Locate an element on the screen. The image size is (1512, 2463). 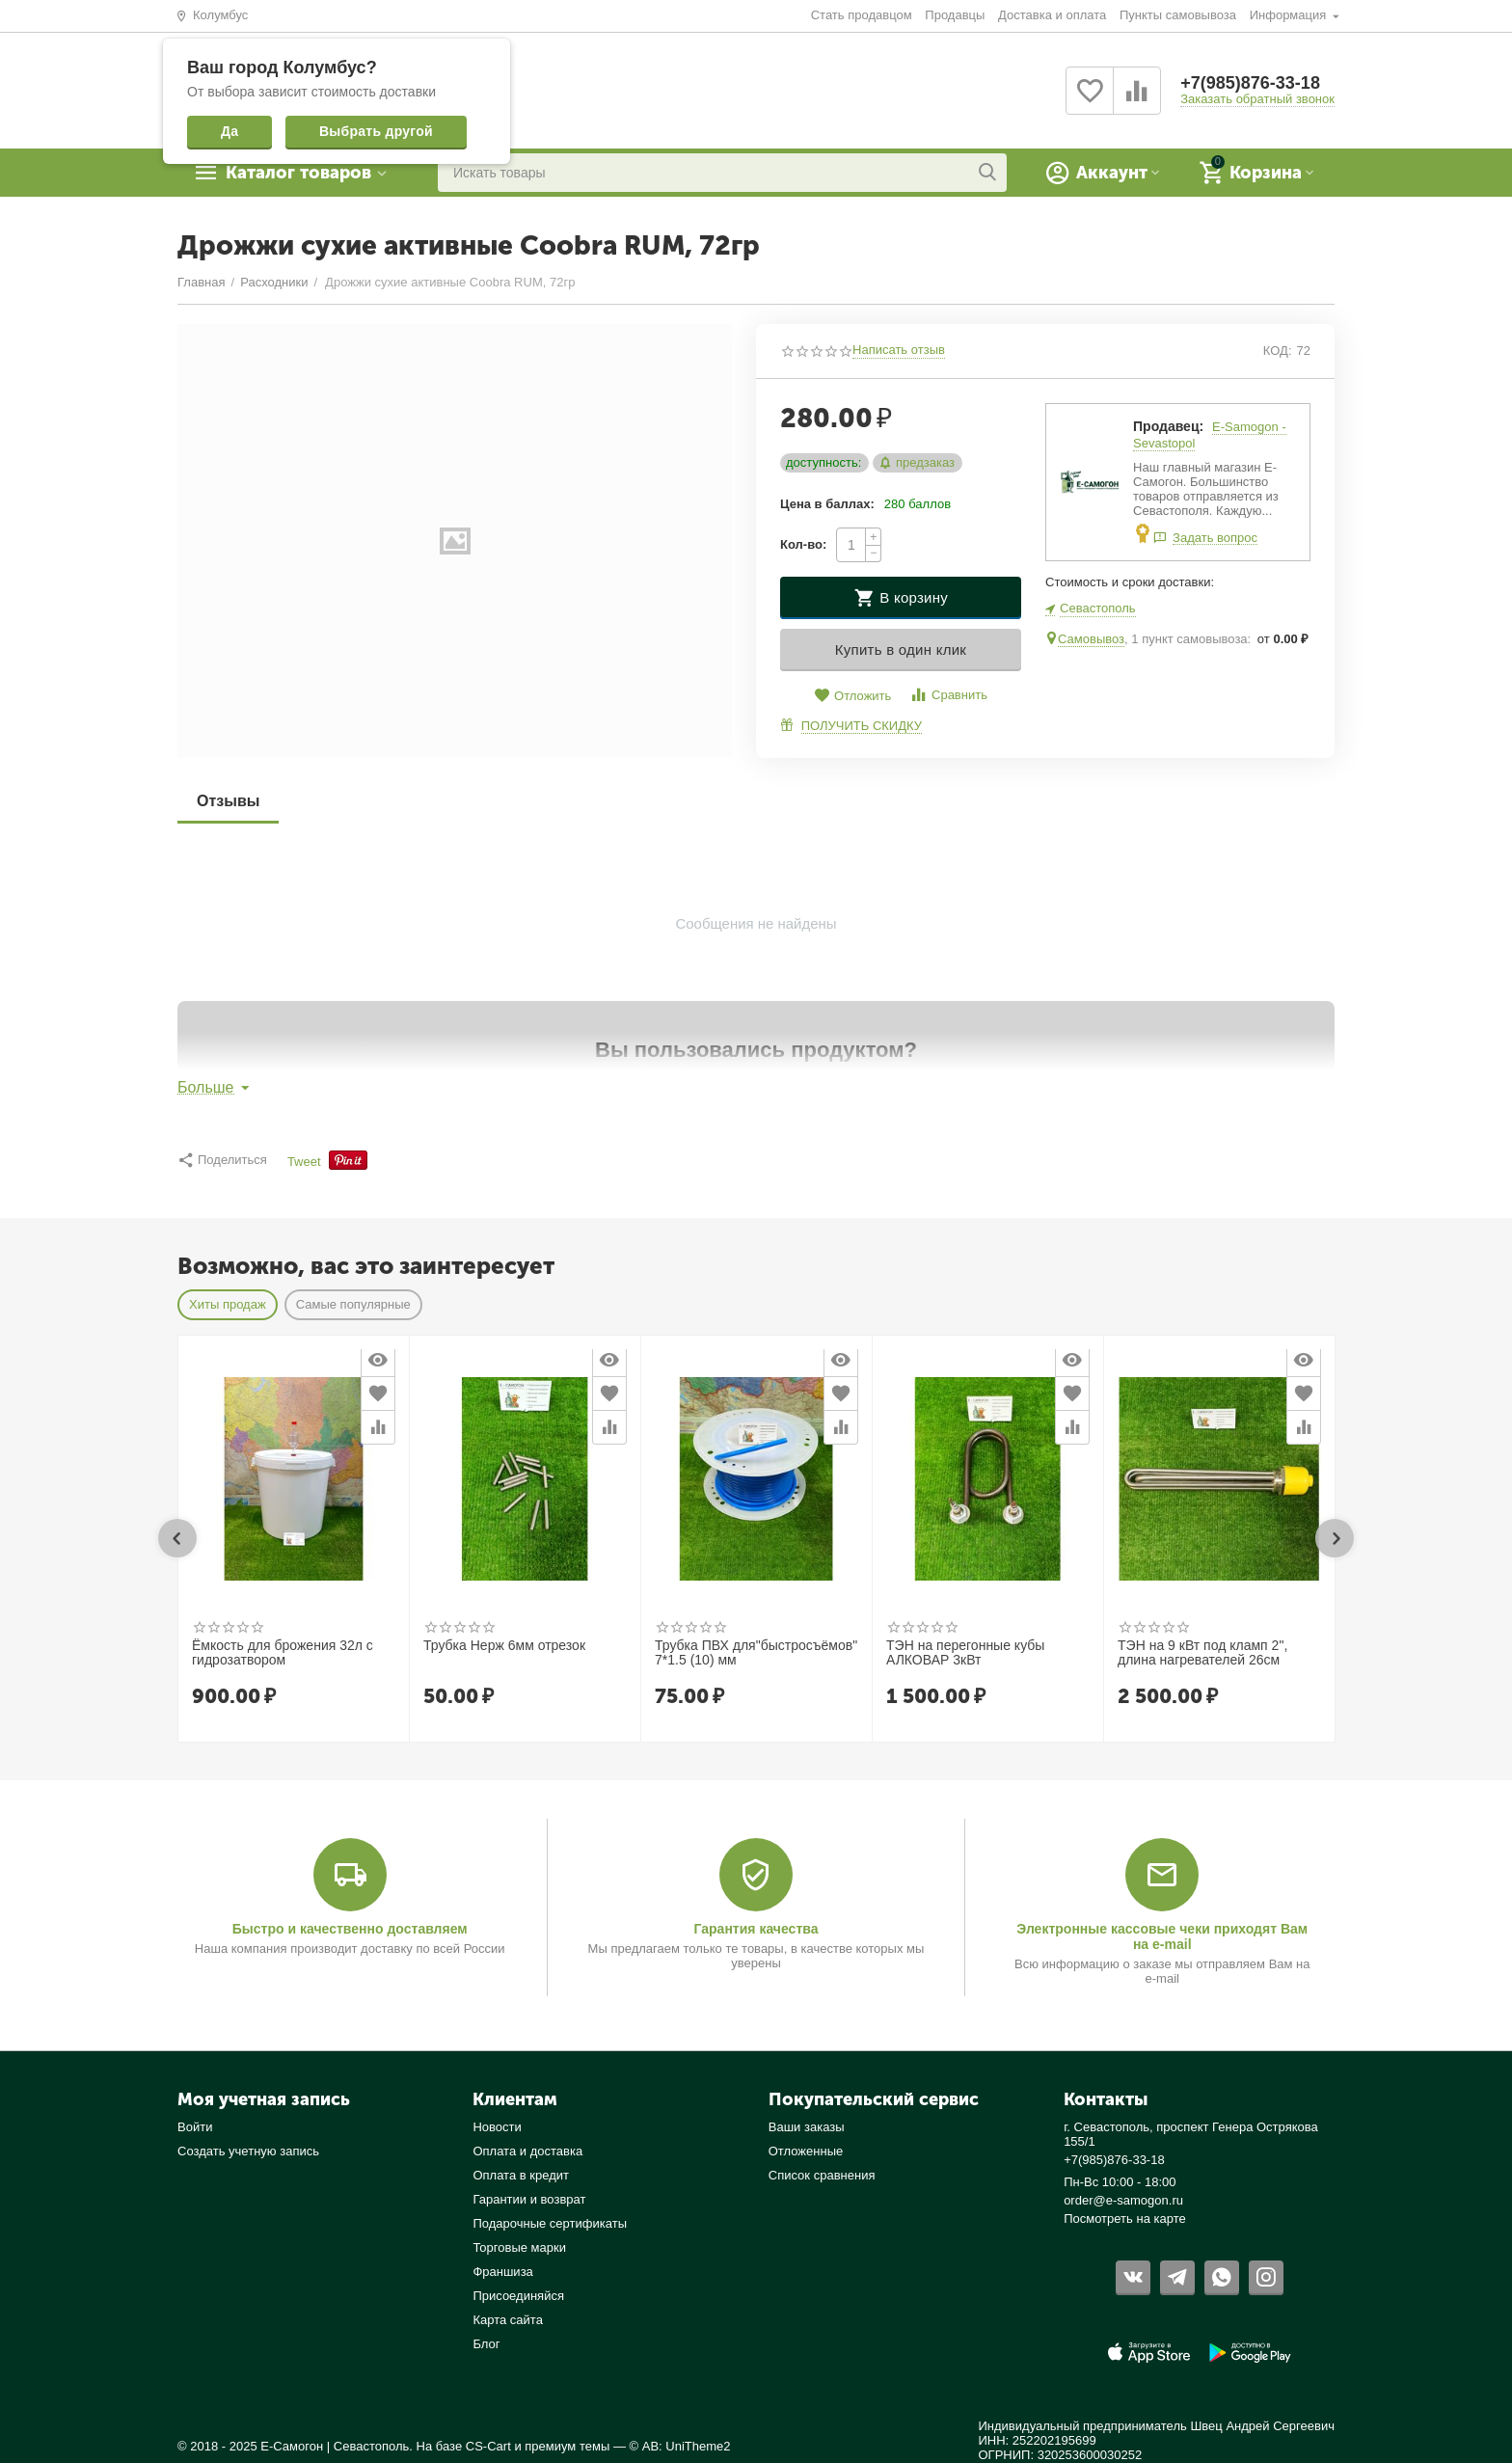
+7(985)876-33-18 is located at coordinates (1250, 83).